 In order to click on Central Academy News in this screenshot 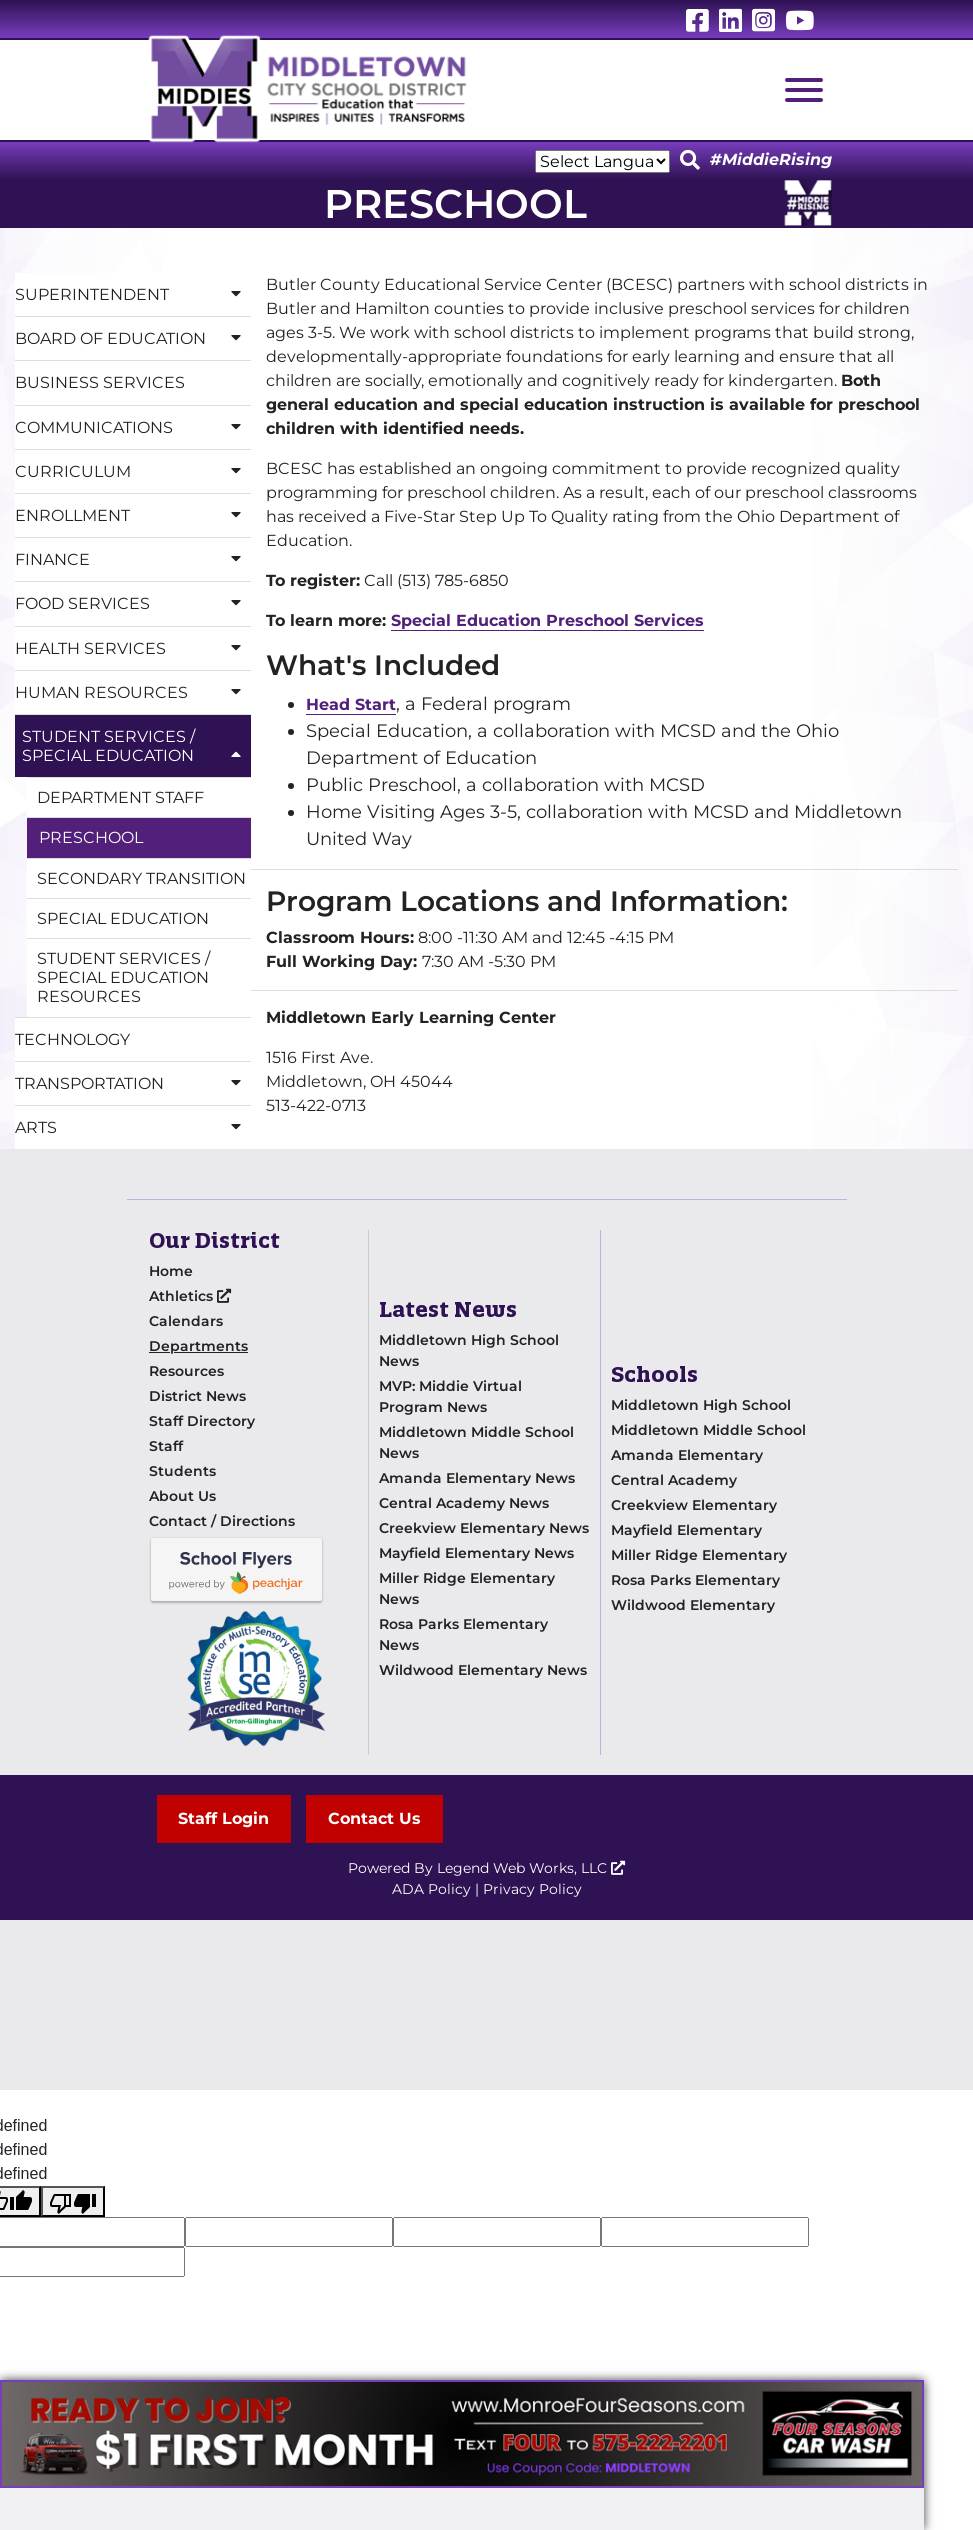, I will do `click(464, 1503)`.